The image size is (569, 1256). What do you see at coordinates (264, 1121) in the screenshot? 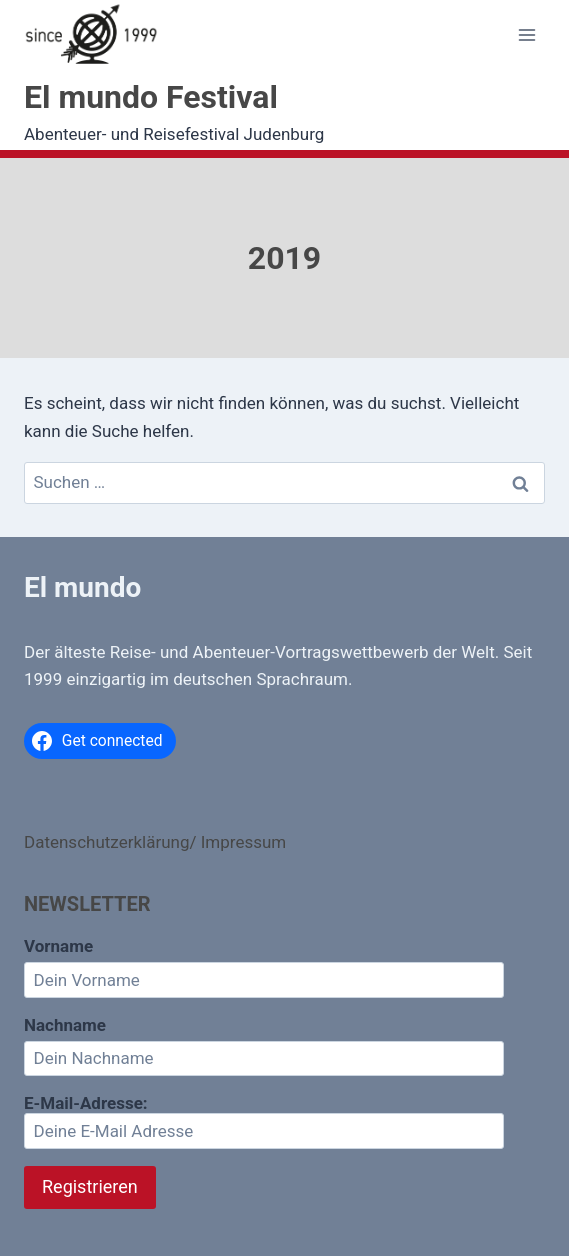
I see `E-Mail-Adresse:` at bounding box center [264, 1121].